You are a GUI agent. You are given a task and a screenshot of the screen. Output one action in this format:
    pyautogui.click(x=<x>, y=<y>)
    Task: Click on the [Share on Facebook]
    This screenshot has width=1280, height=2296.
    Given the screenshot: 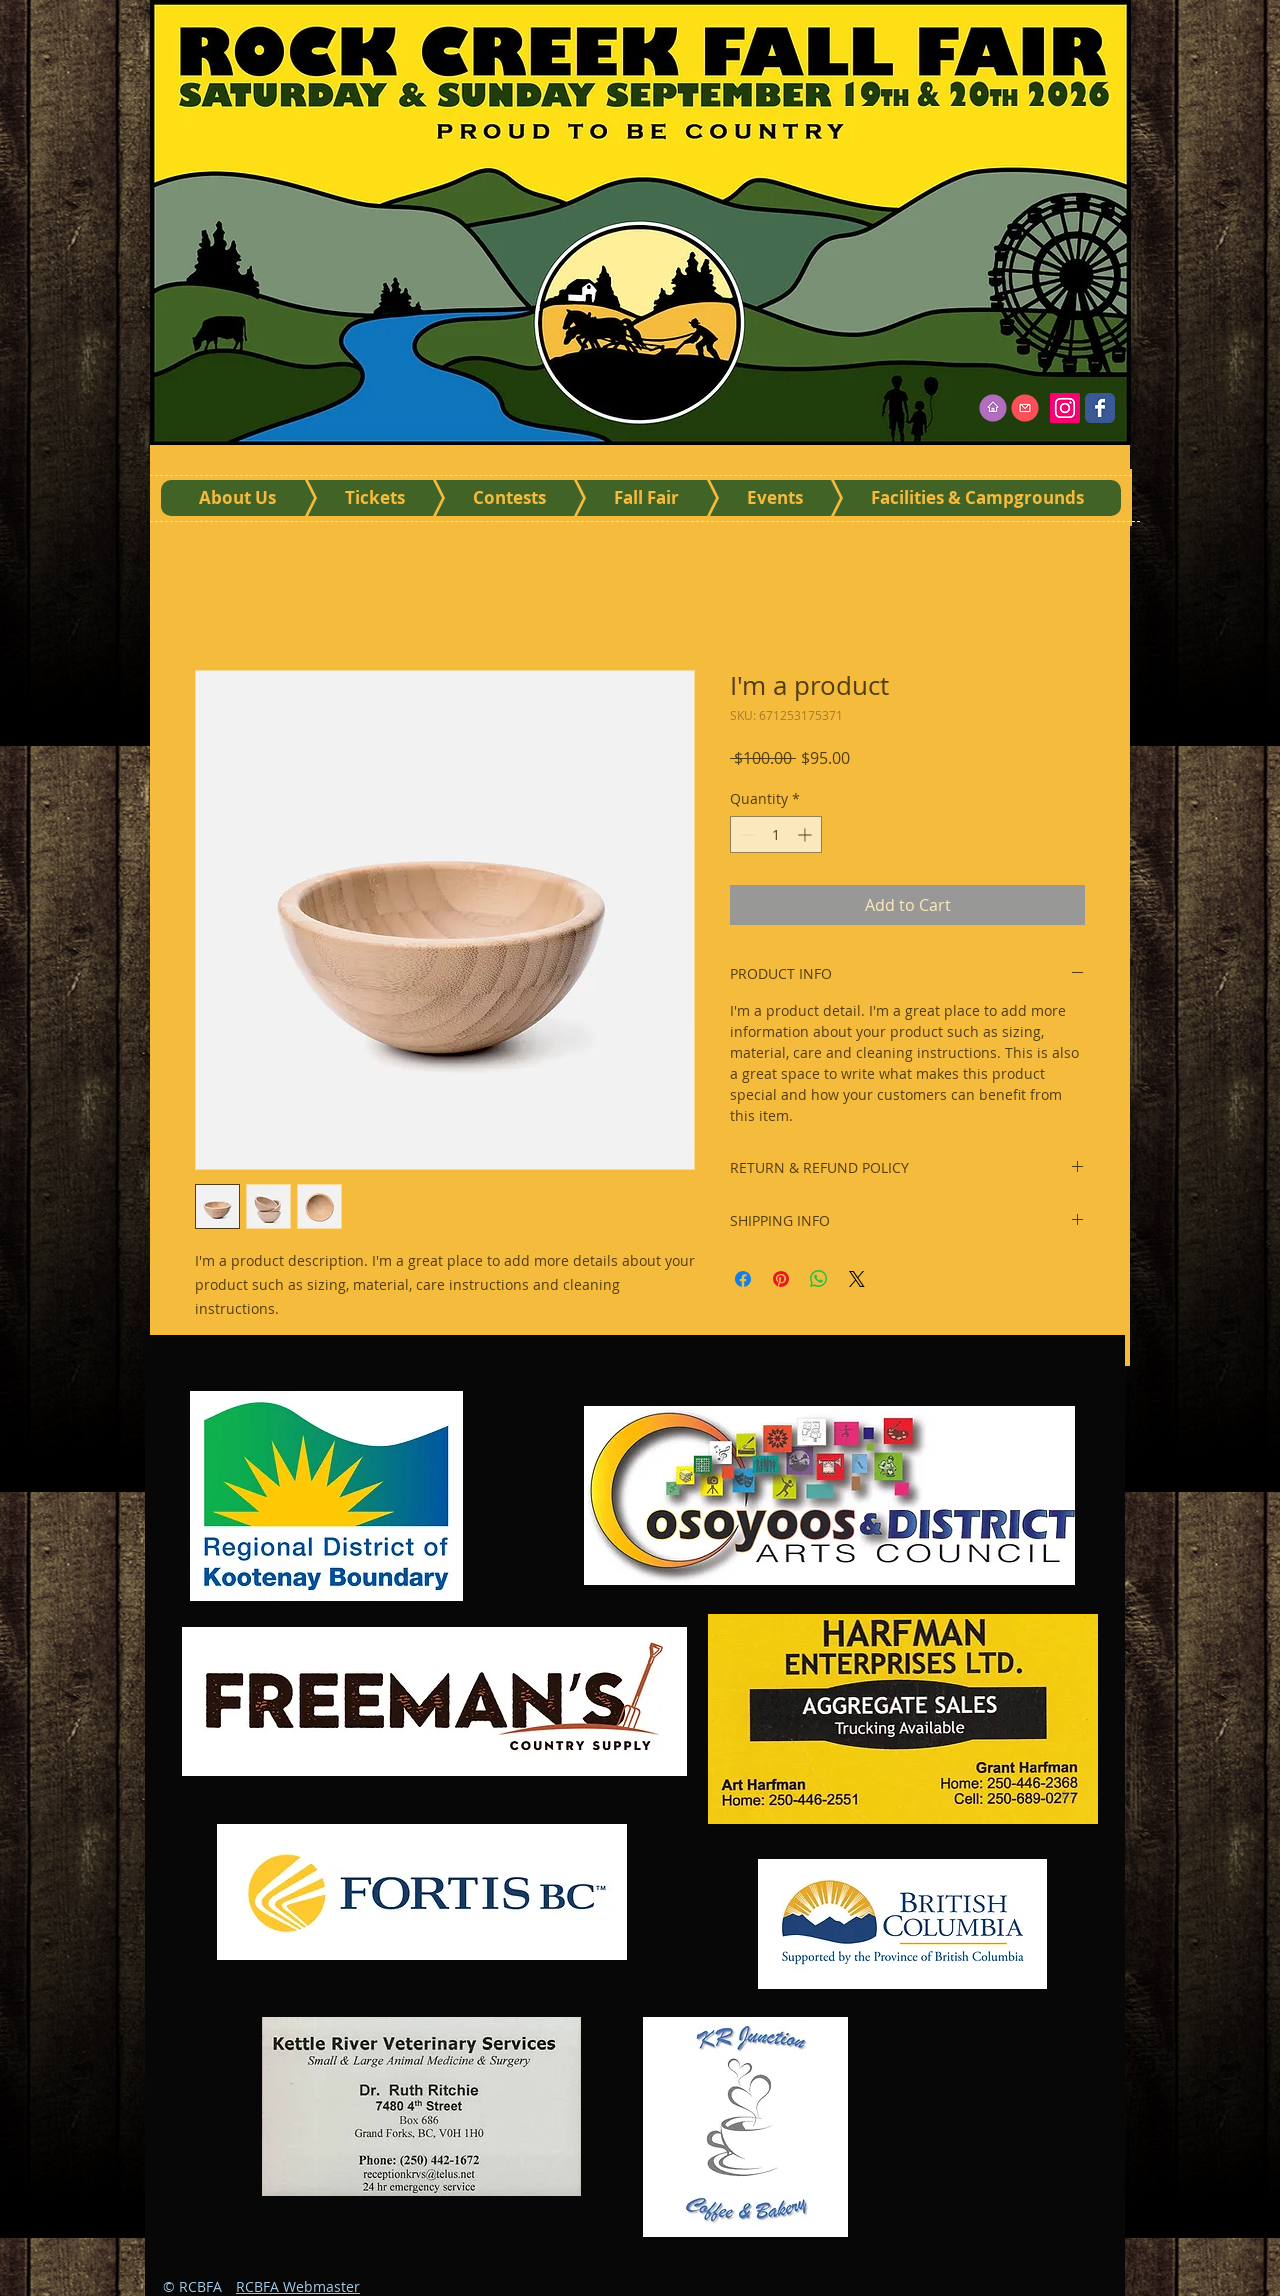 What is the action you would take?
    pyautogui.click(x=743, y=1279)
    